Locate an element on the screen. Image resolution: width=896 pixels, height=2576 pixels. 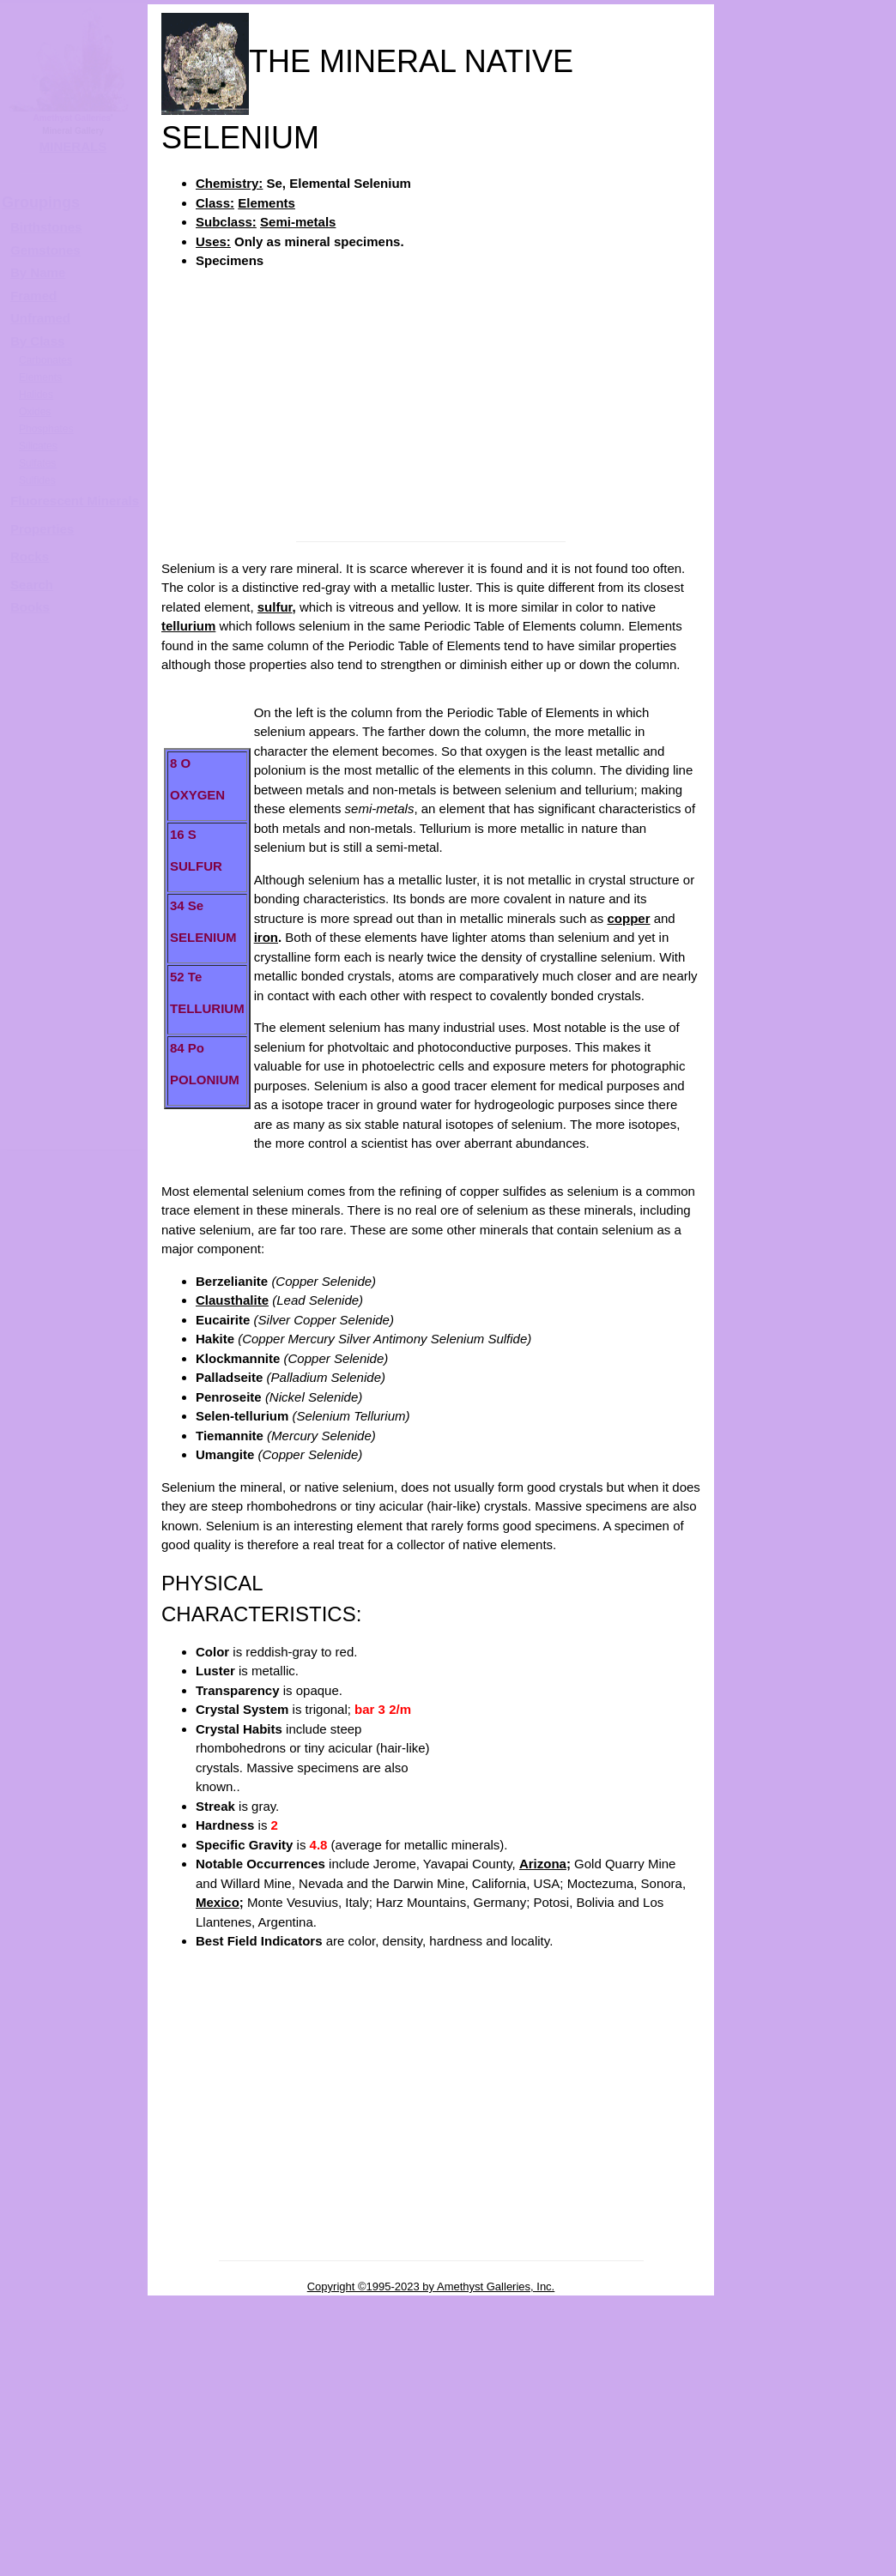
Mexico is located at coordinates (217, 1902).